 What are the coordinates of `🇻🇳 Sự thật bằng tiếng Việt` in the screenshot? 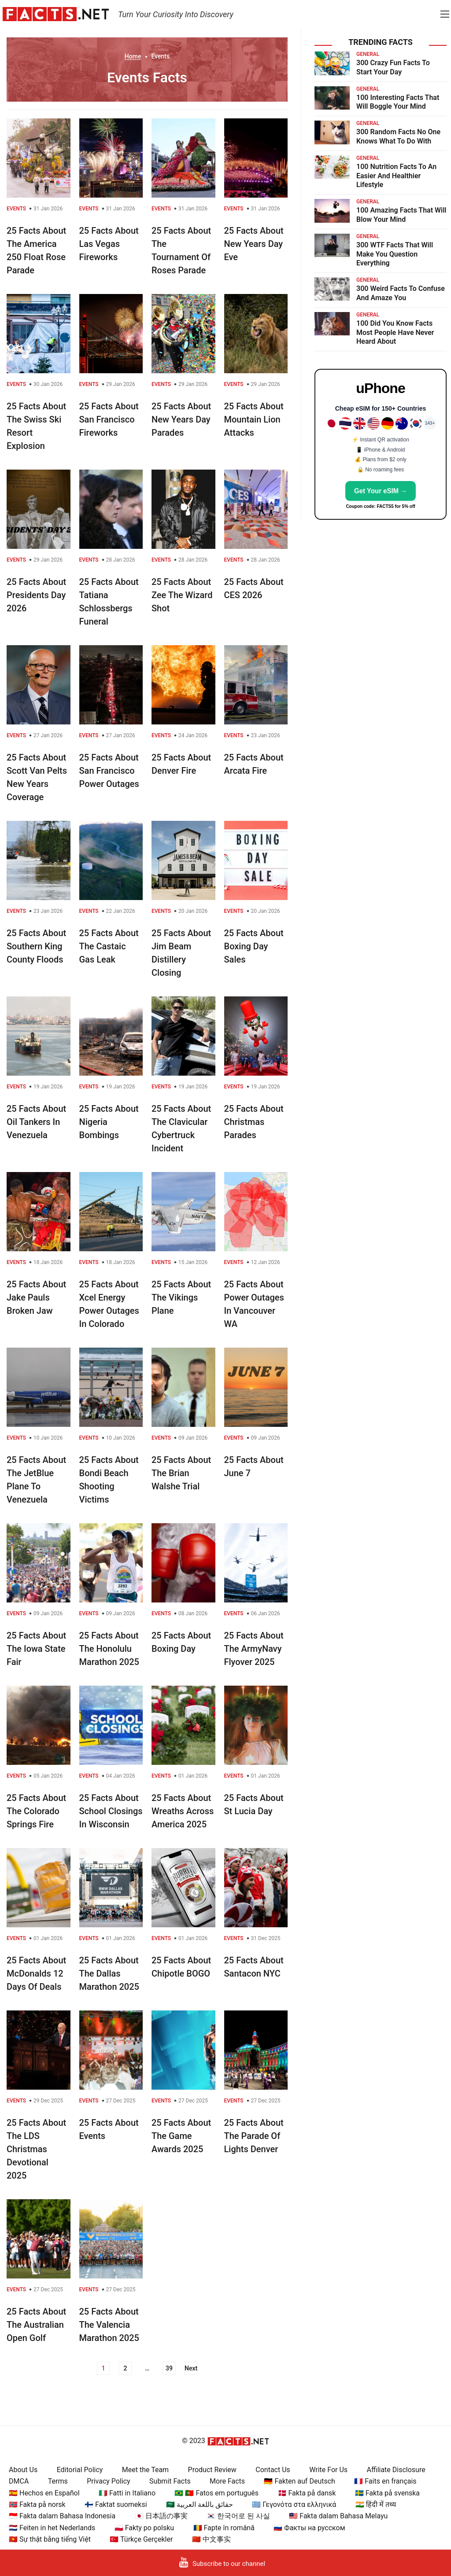 It's located at (50, 2539).